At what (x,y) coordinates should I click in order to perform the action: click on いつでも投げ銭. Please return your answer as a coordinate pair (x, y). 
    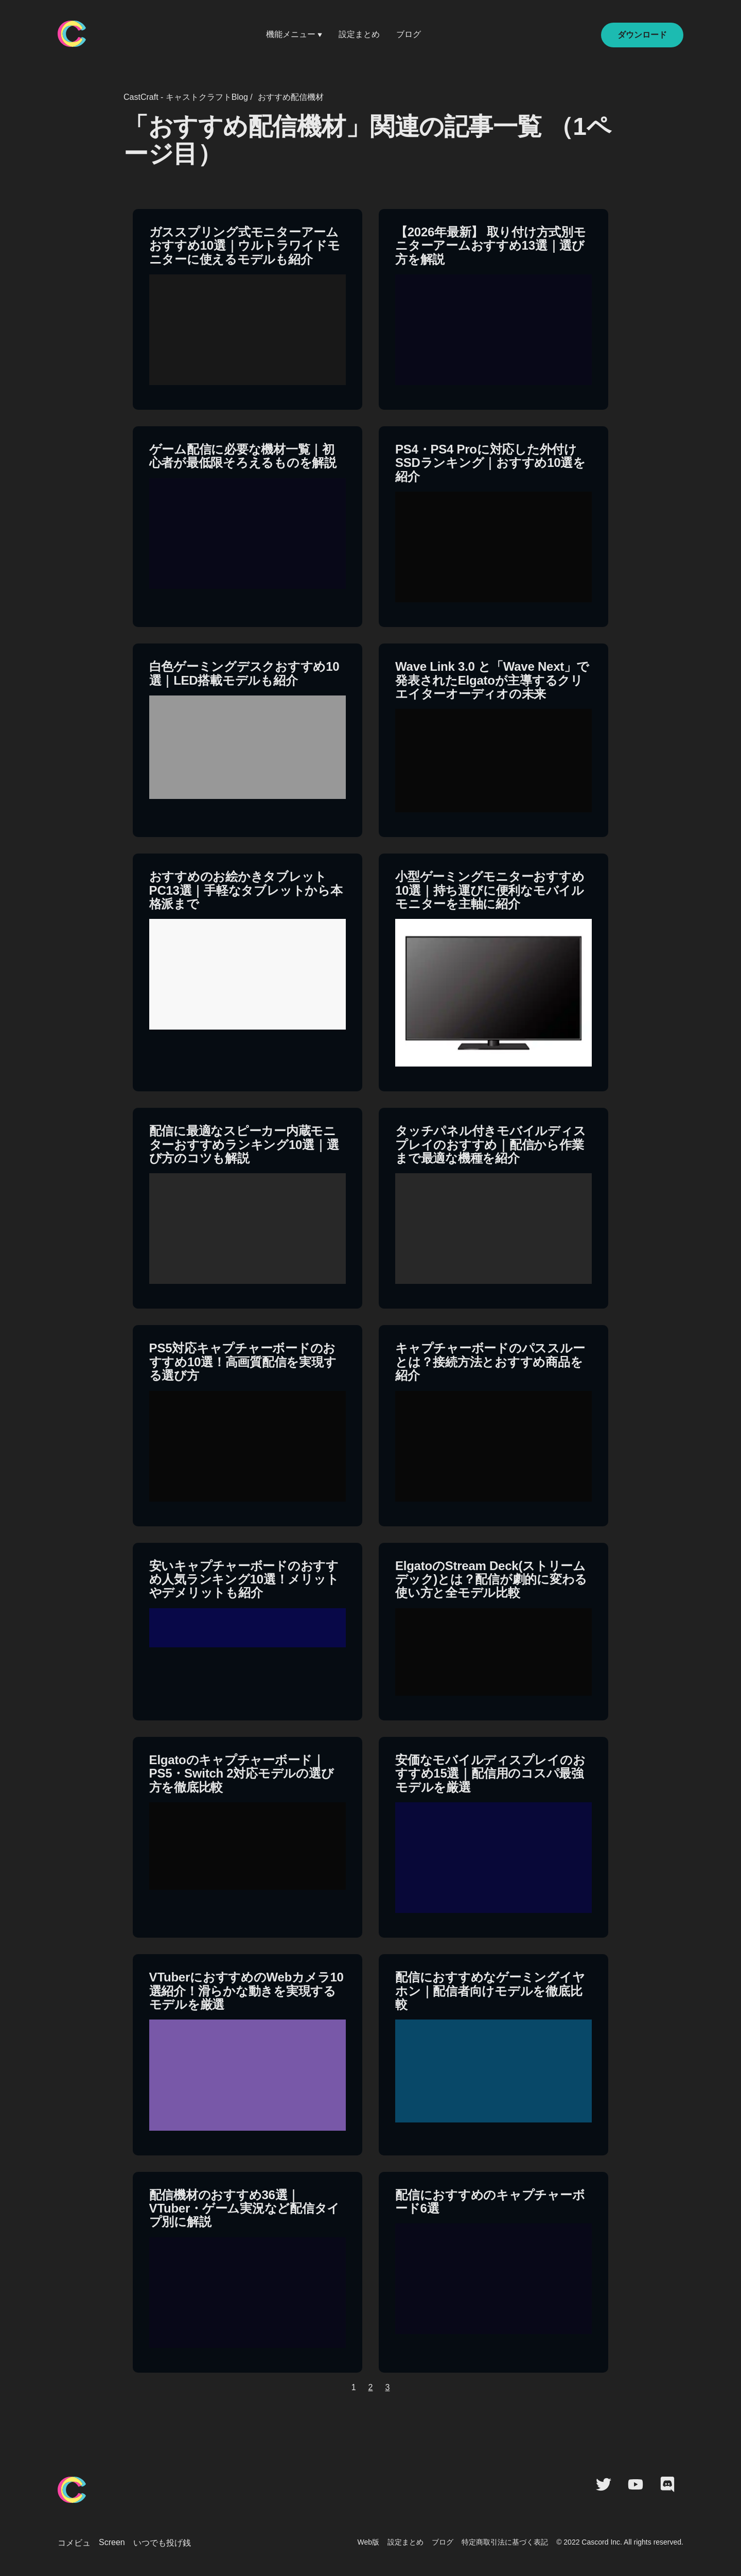
    Looking at the image, I should click on (162, 2542).